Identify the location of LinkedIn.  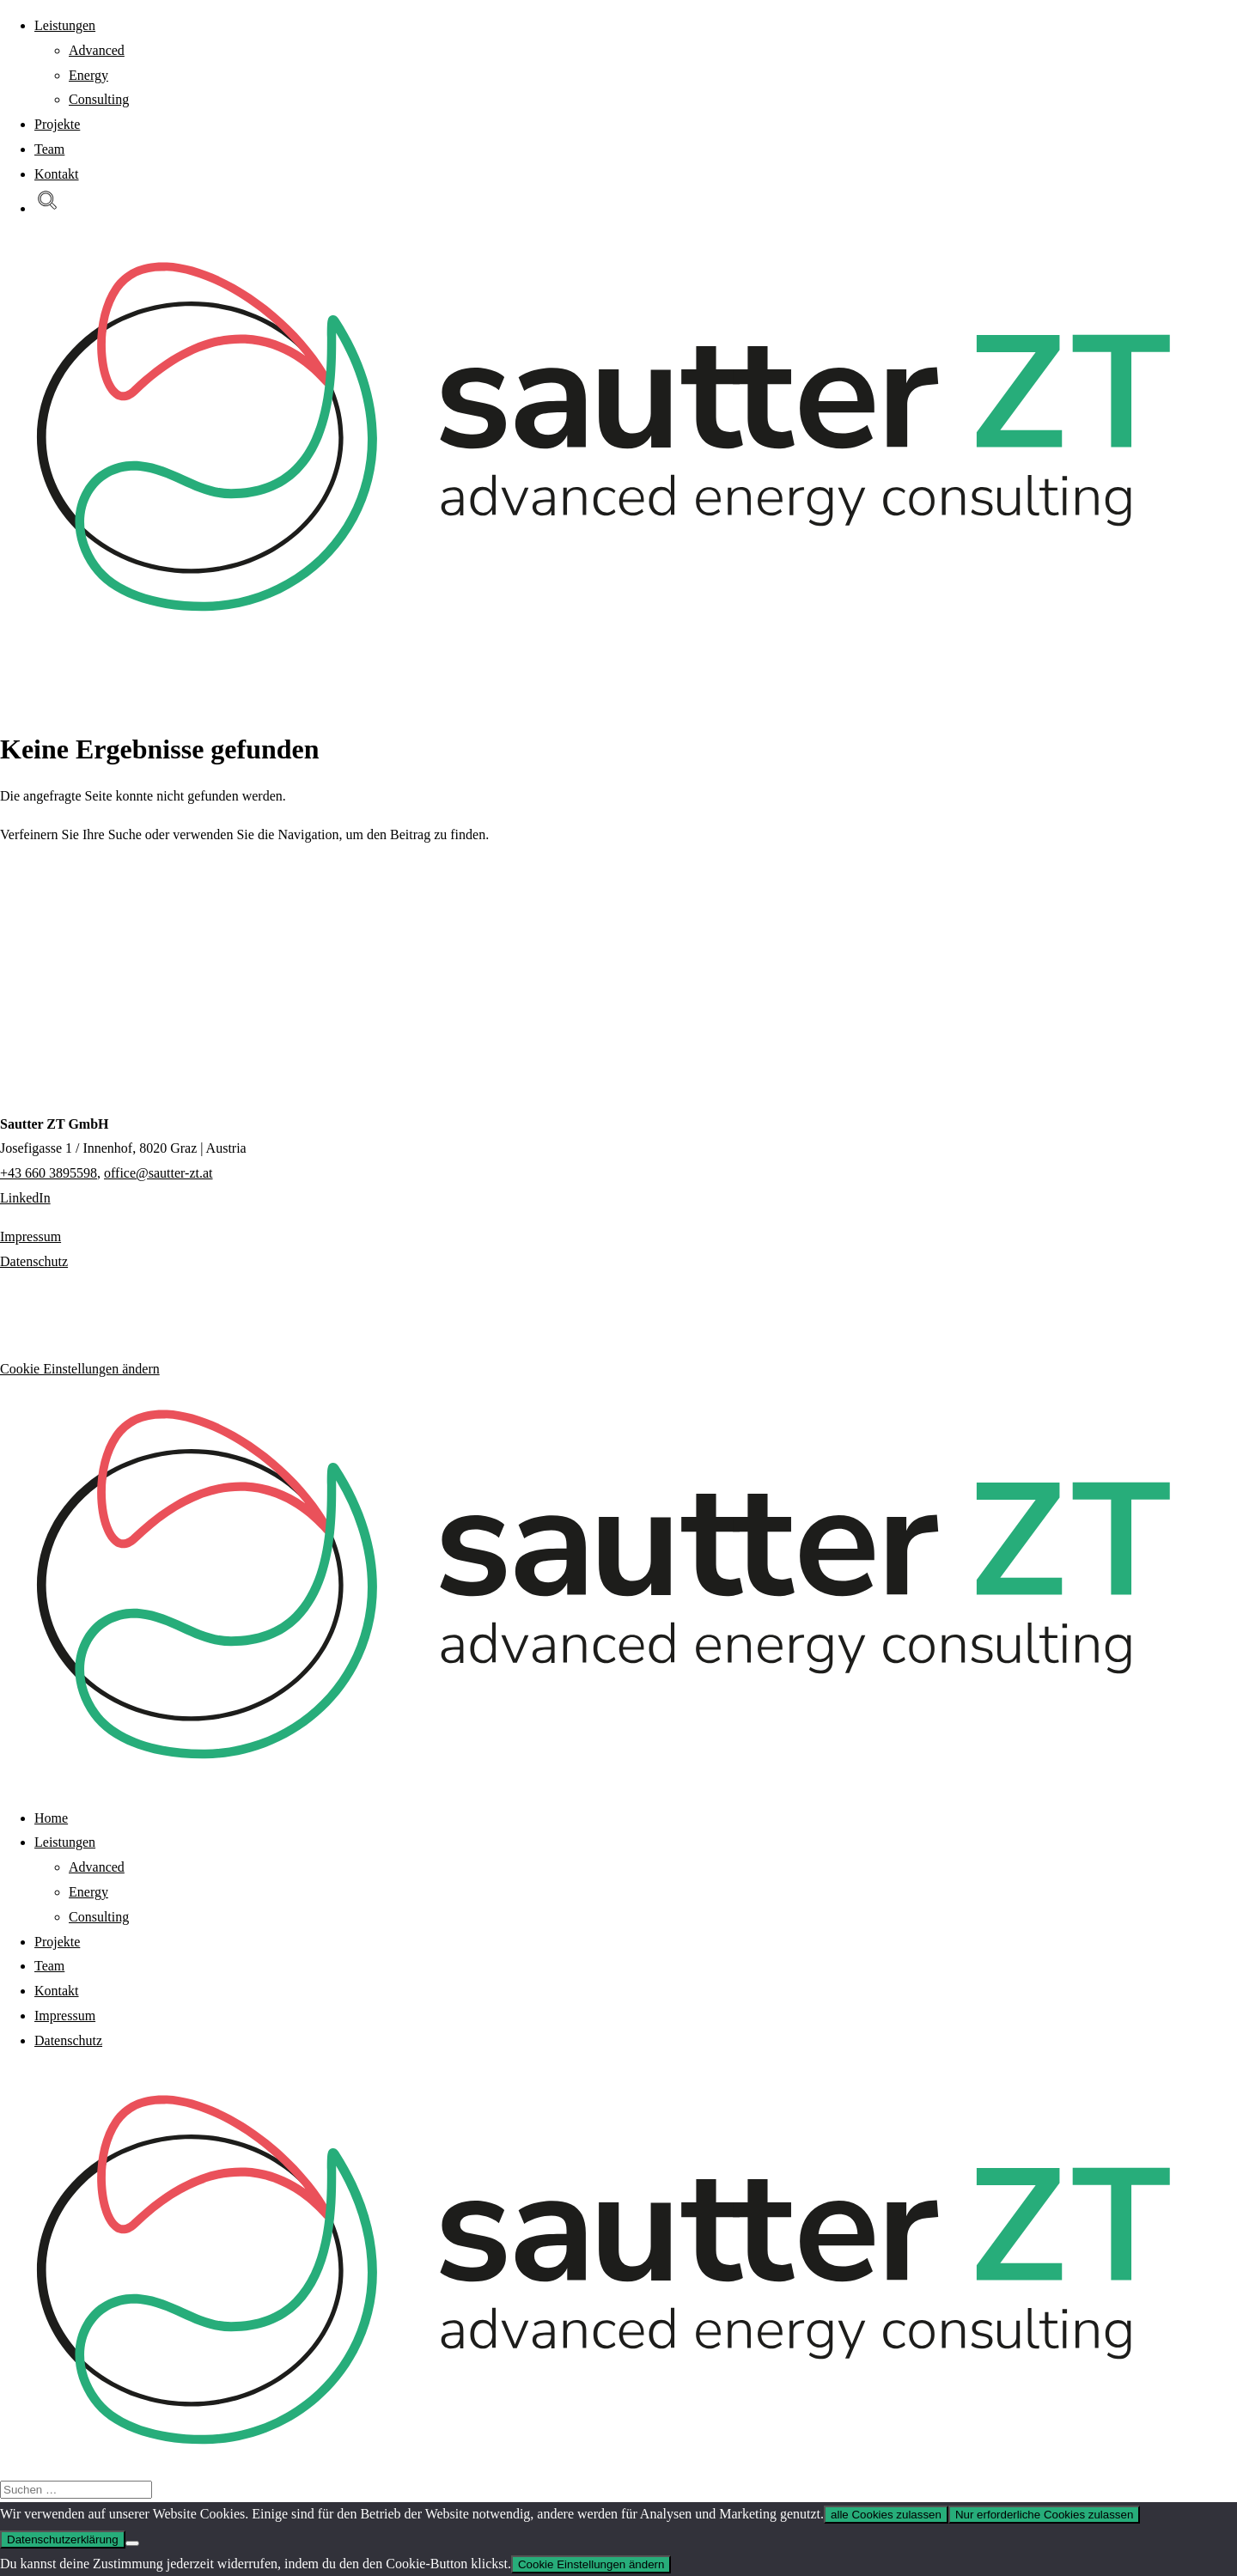
(25, 1198).